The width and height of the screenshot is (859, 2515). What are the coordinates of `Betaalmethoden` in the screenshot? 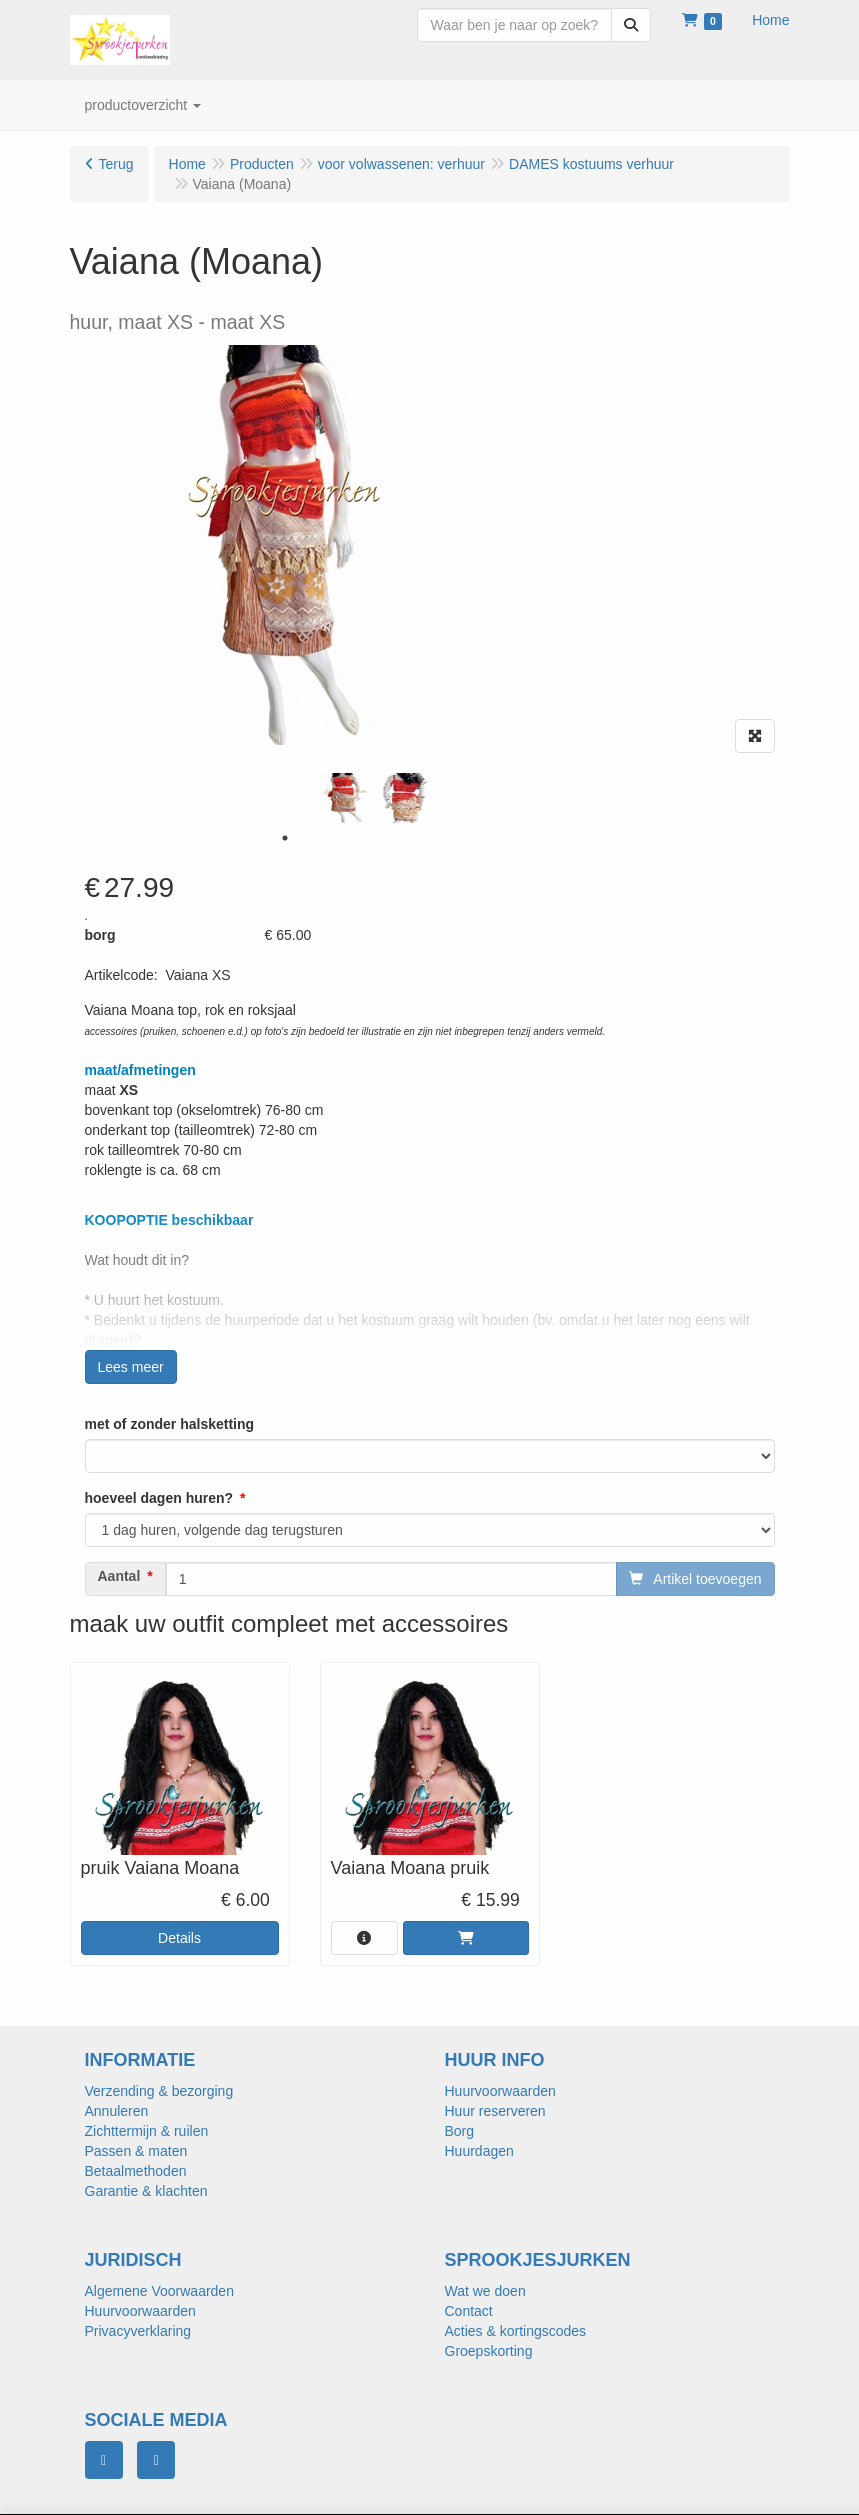 It's located at (136, 2171).